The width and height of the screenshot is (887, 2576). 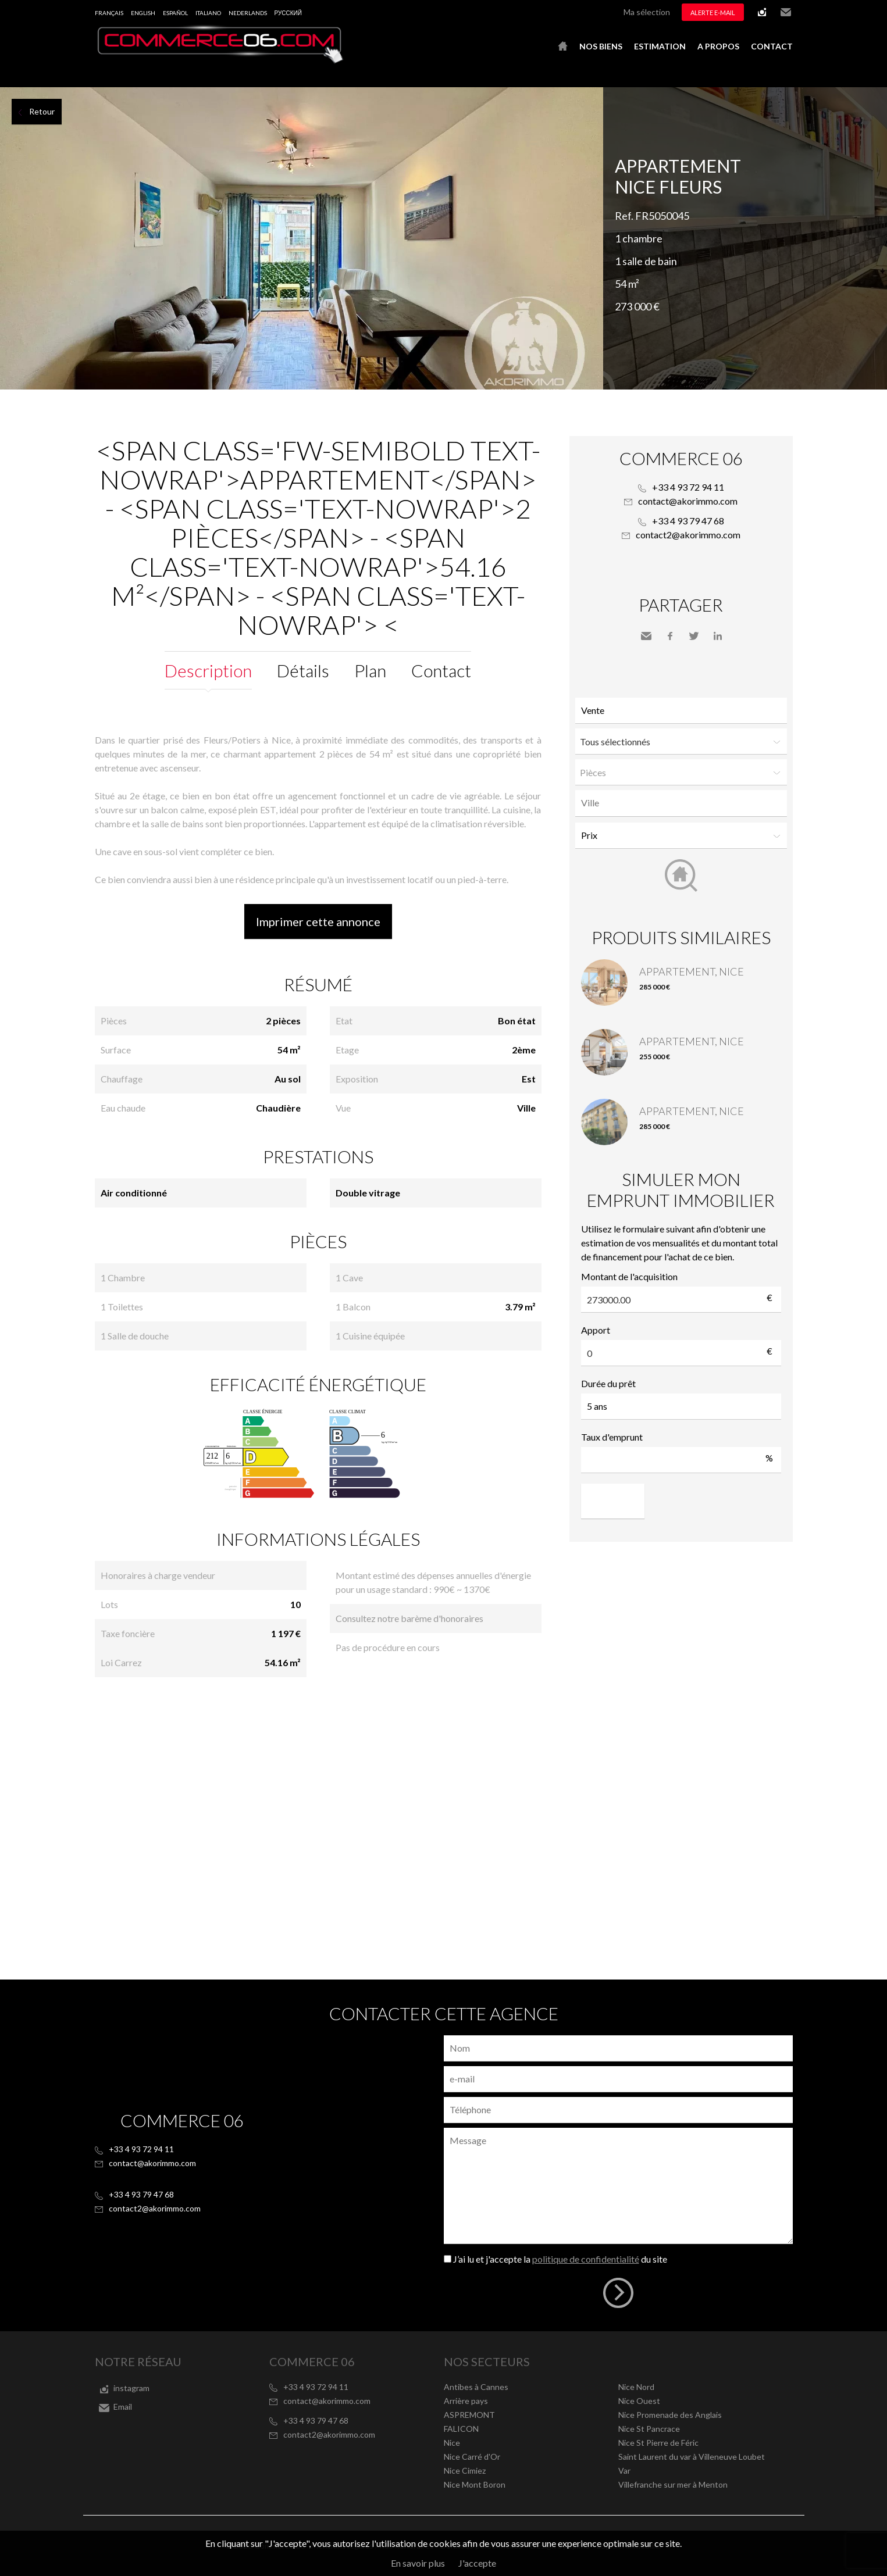 I want to click on Imprimer cette annonce, so click(x=318, y=921).